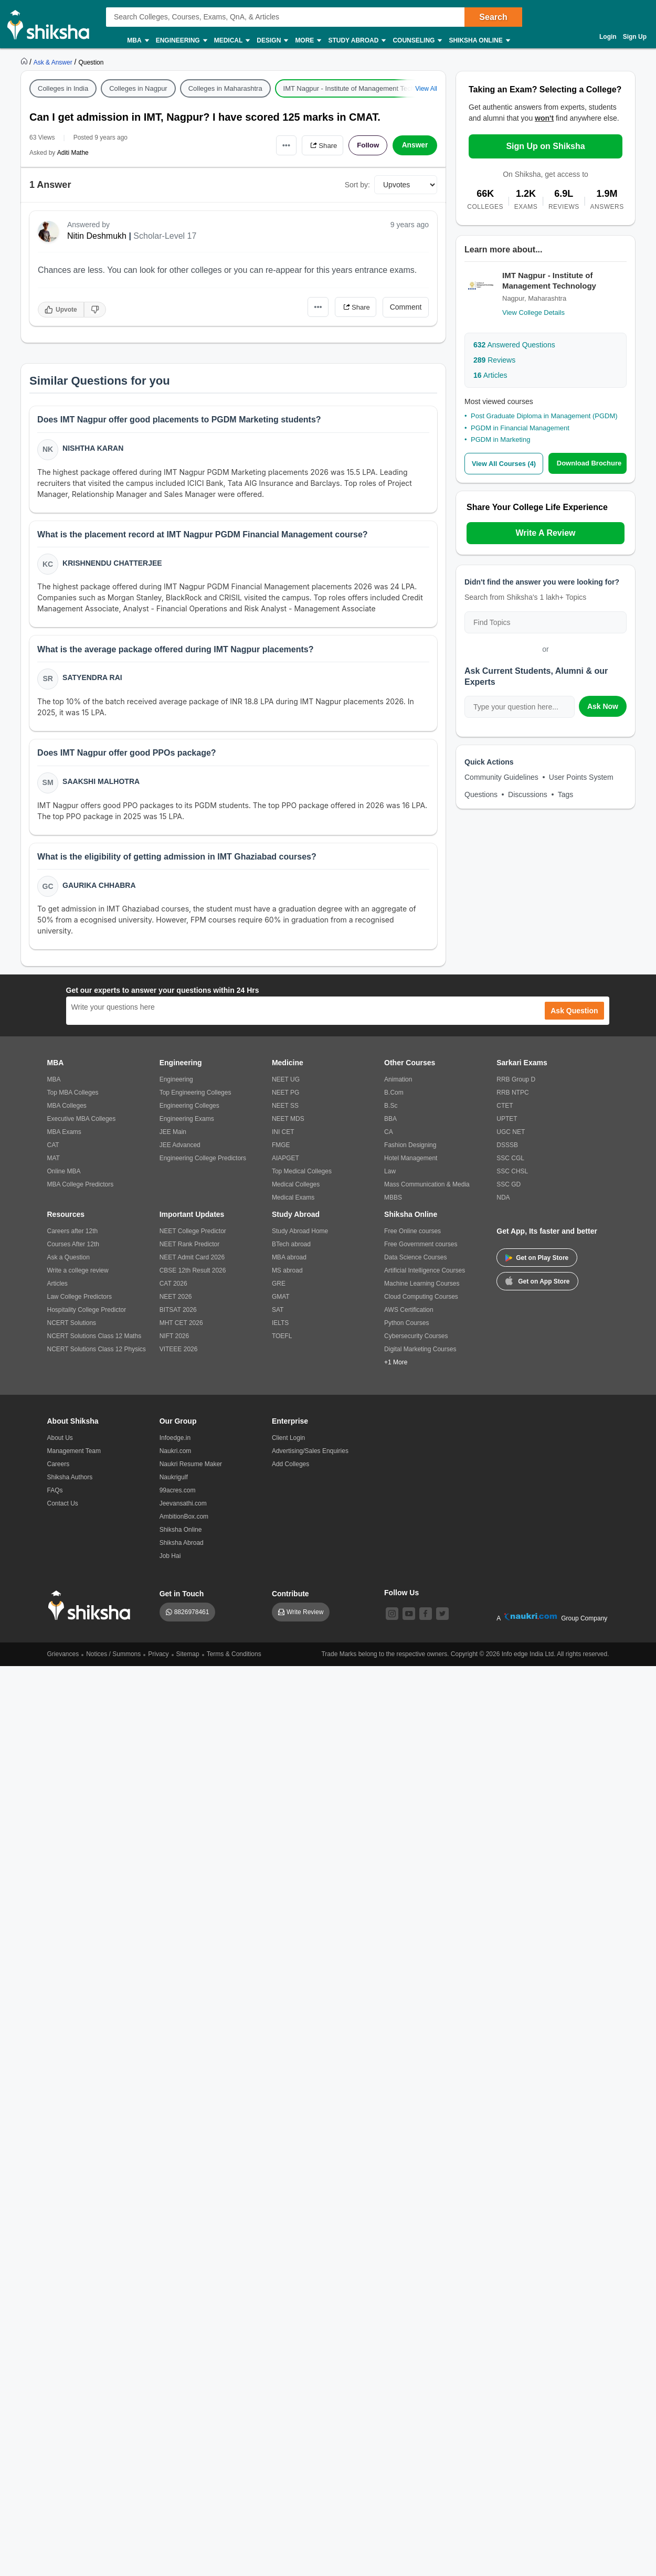  I want to click on Articles, so click(490, 375).